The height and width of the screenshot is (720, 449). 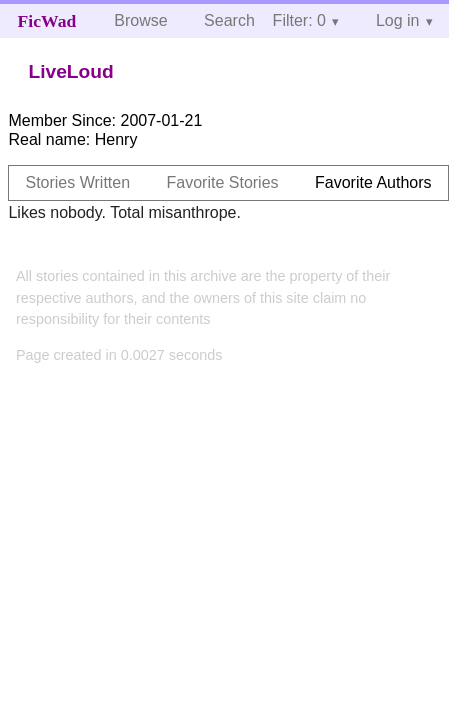 What do you see at coordinates (229, 20) in the screenshot?
I see `Search` at bounding box center [229, 20].